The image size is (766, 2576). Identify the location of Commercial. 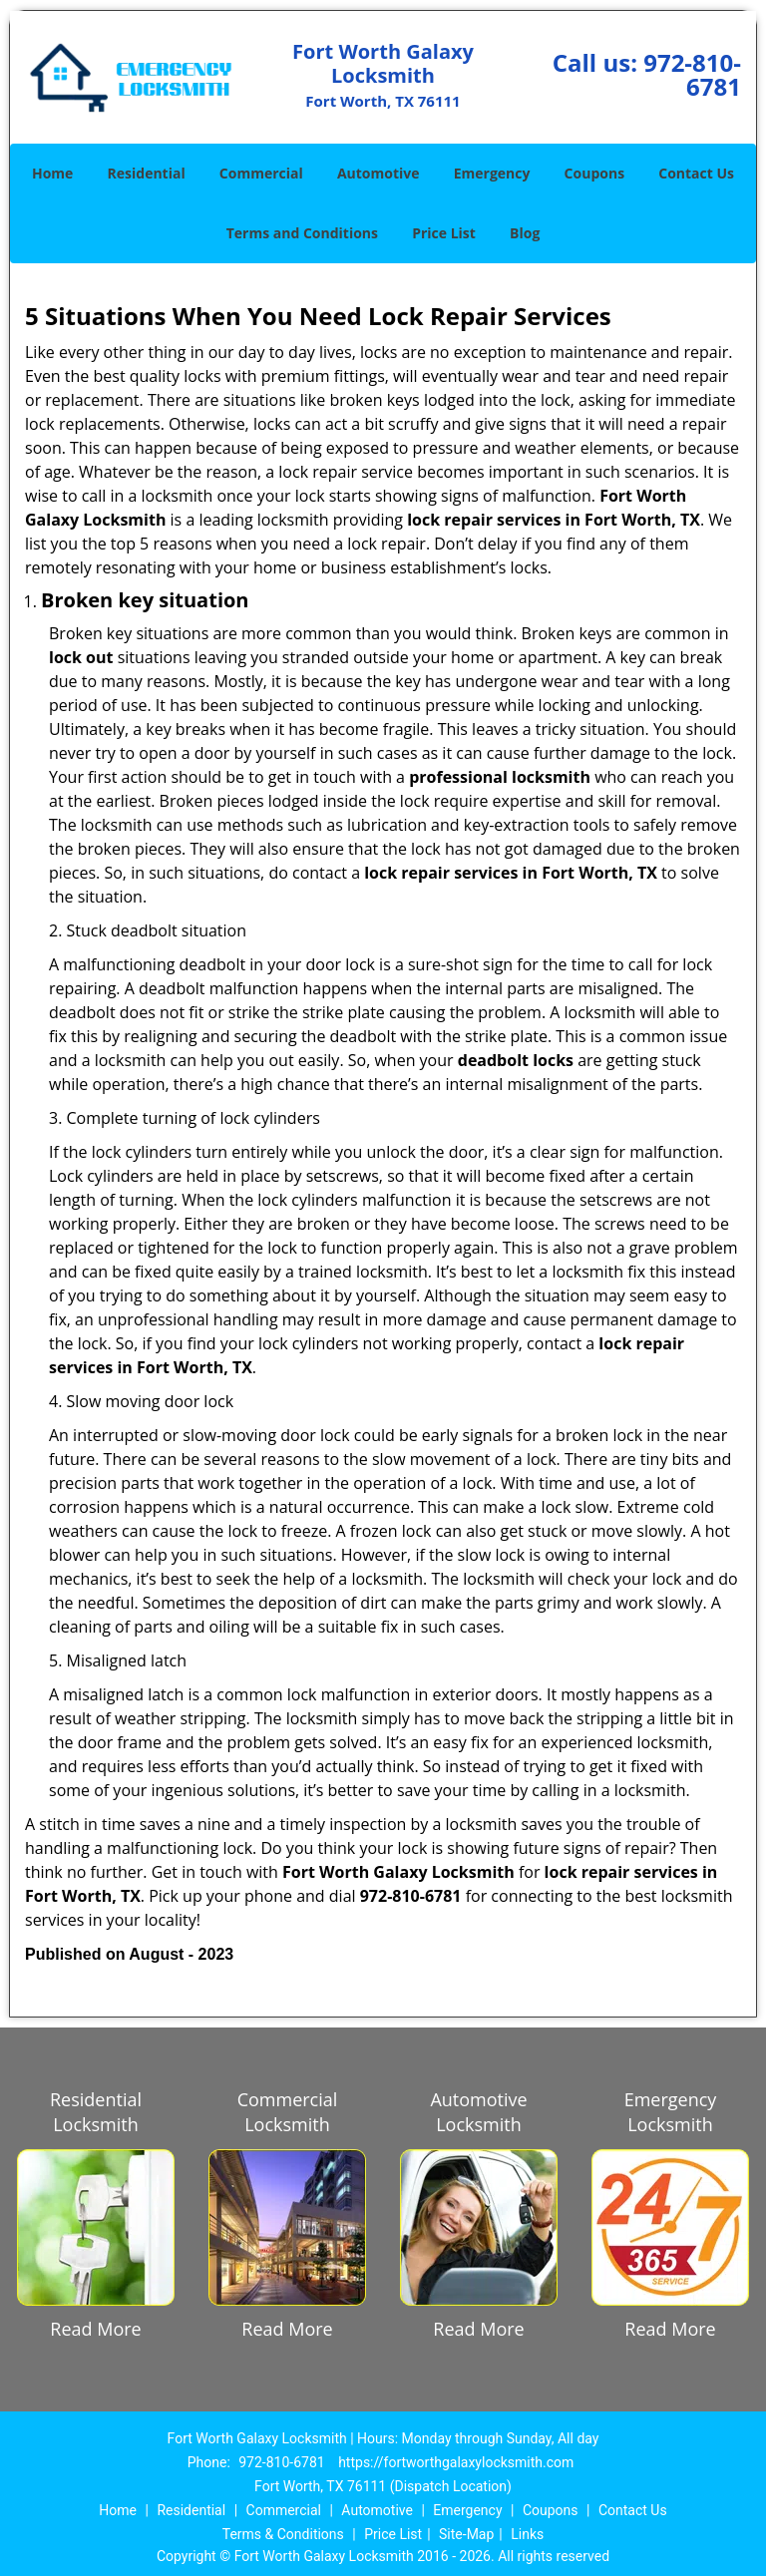
(261, 173).